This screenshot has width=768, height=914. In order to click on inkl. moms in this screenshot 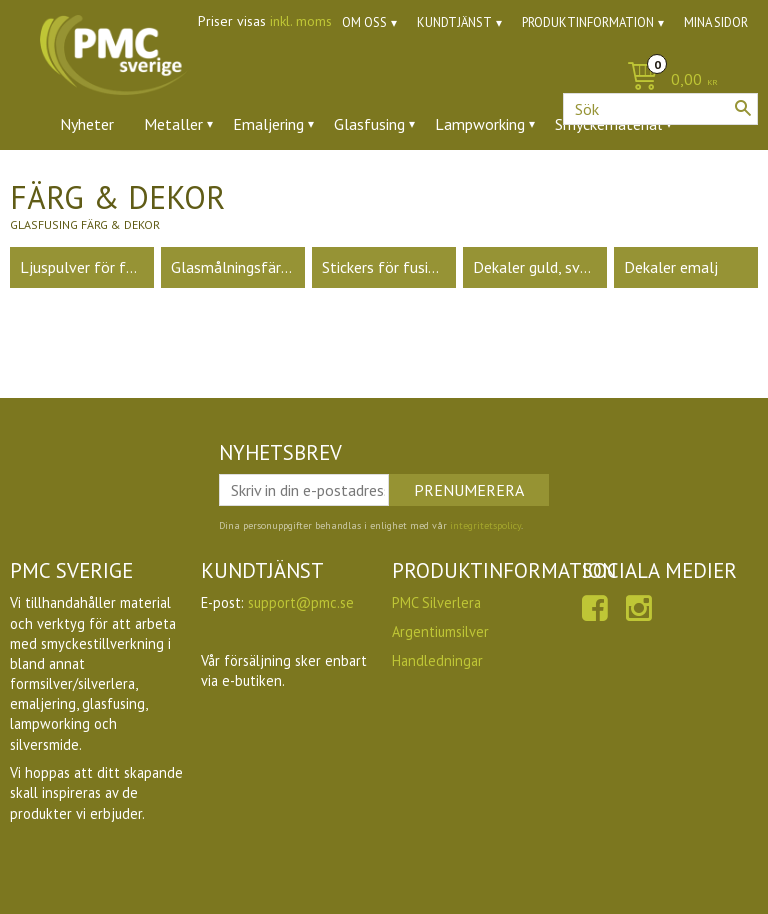, I will do `click(301, 21)`.